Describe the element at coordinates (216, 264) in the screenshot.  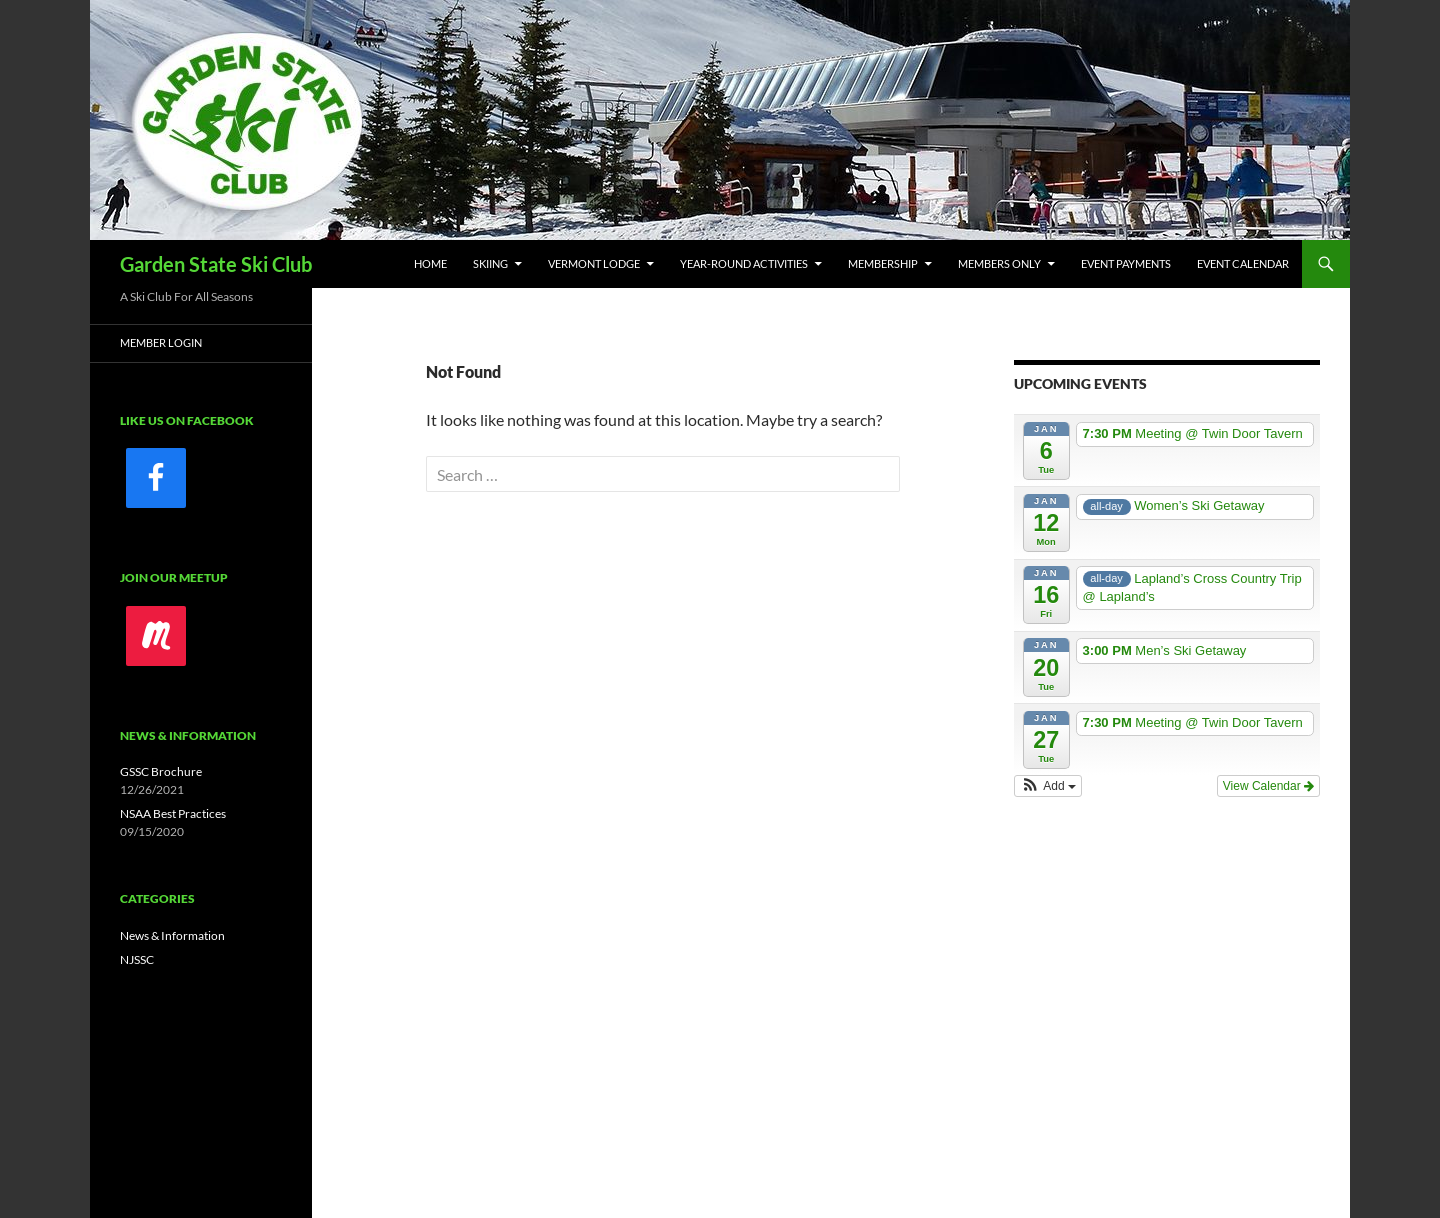
I see `Garden State Ski Club` at that location.